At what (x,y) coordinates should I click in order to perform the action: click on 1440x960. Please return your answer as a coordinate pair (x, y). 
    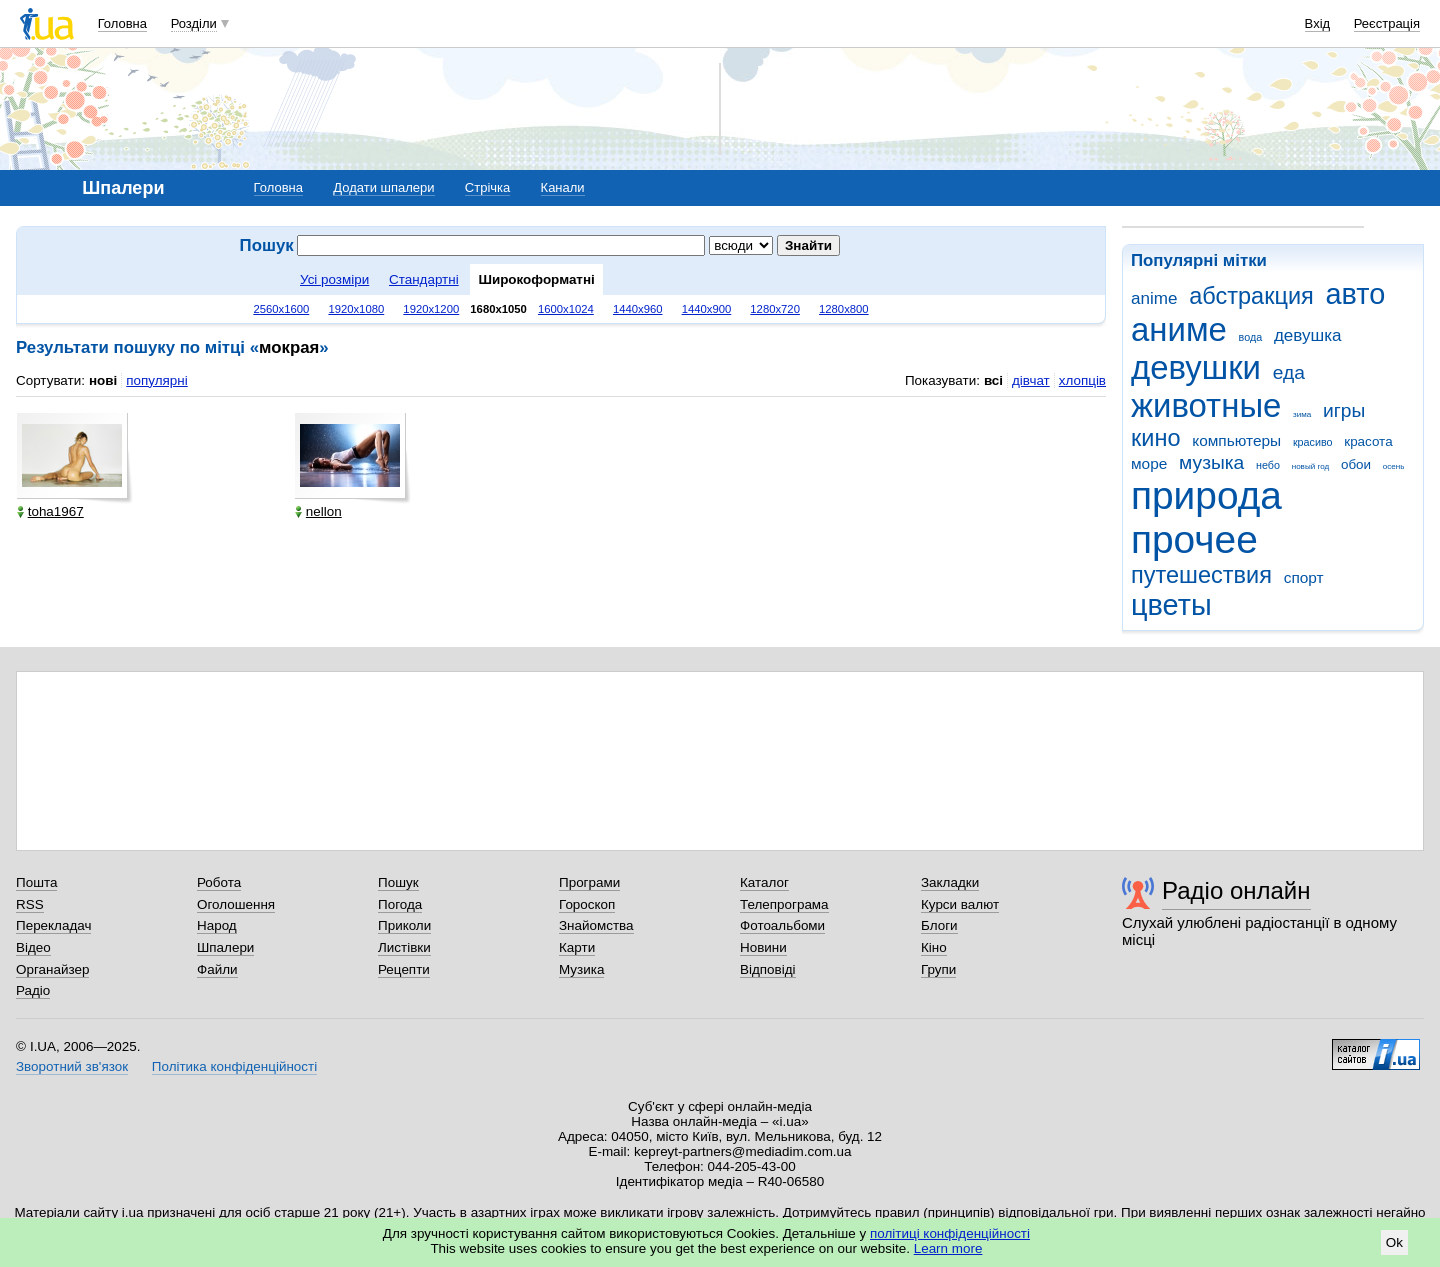
    Looking at the image, I should click on (638, 309).